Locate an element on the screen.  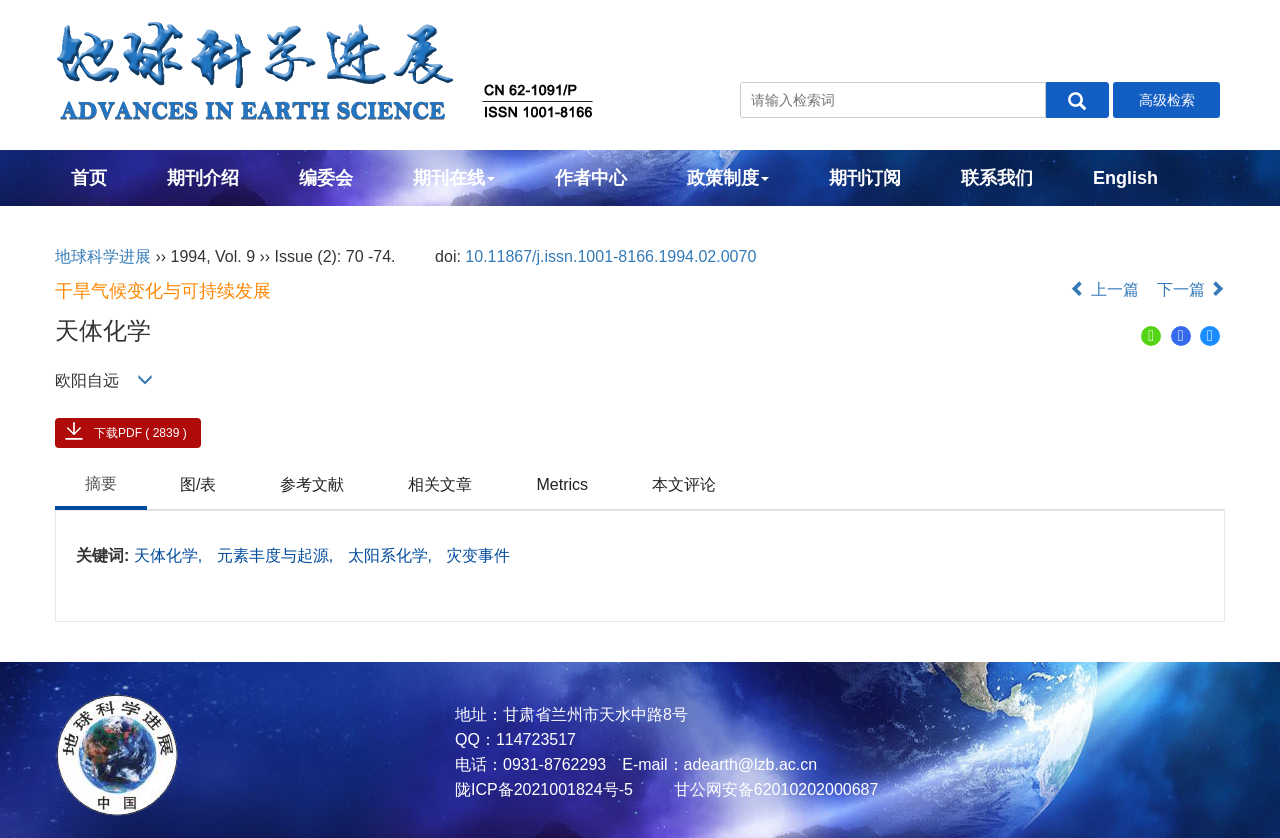
图/表 [tab] is located at coordinates (198, 484).